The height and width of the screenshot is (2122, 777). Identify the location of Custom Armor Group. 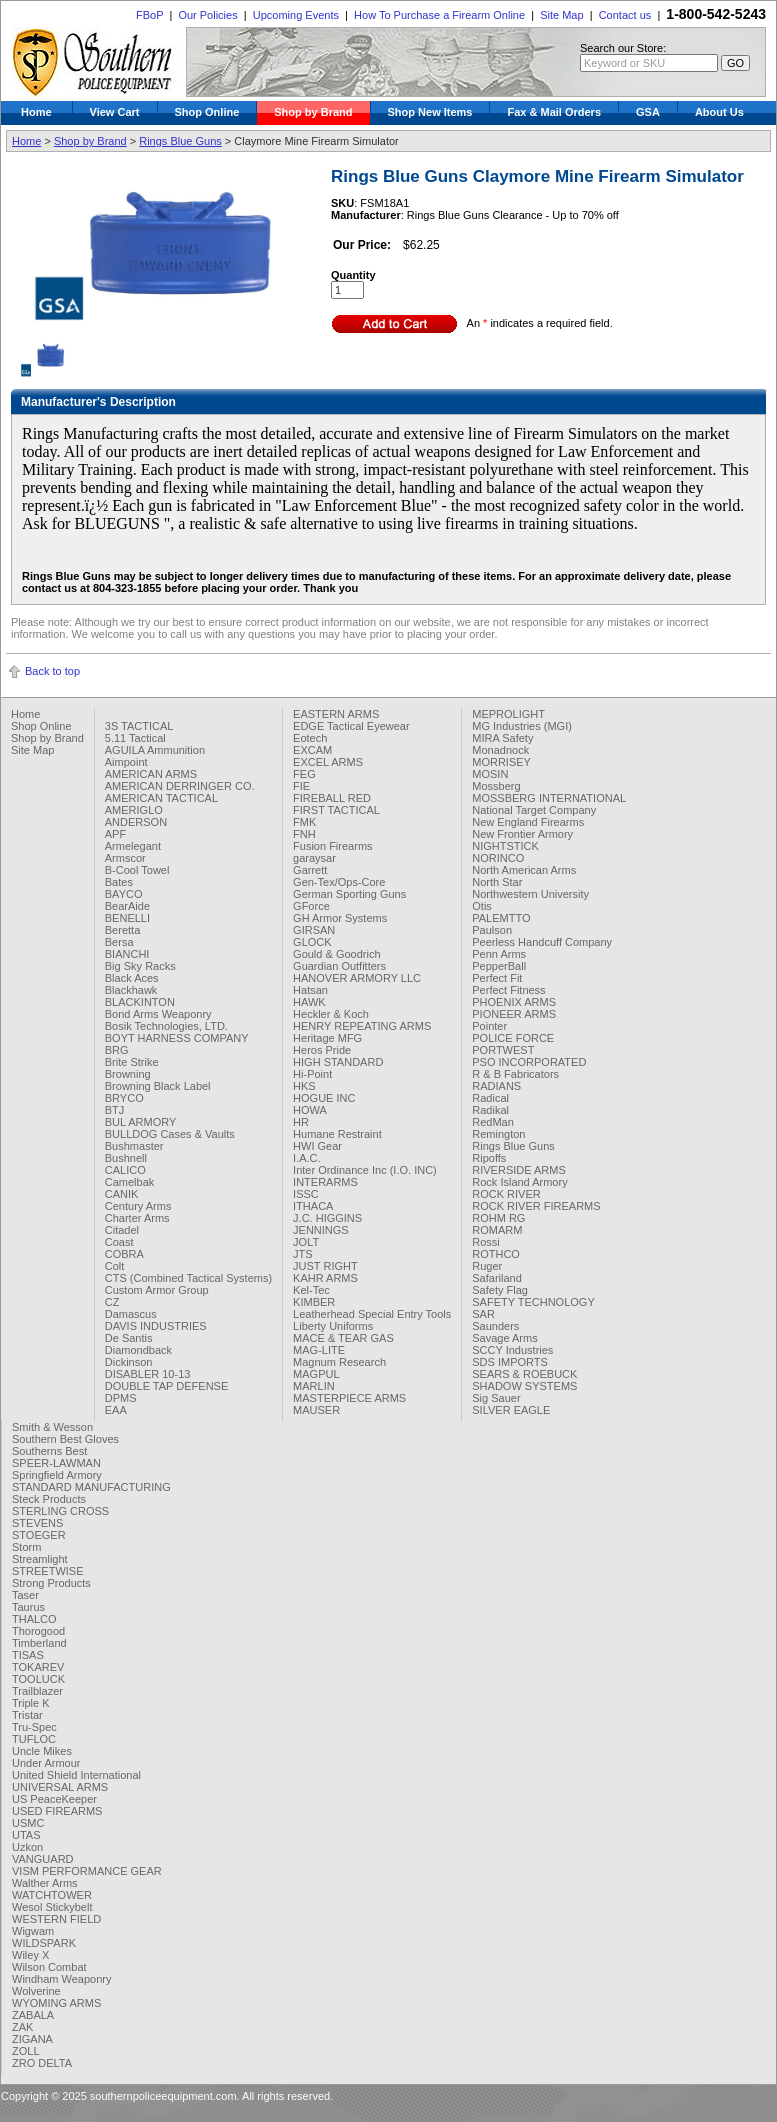
(157, 1290).